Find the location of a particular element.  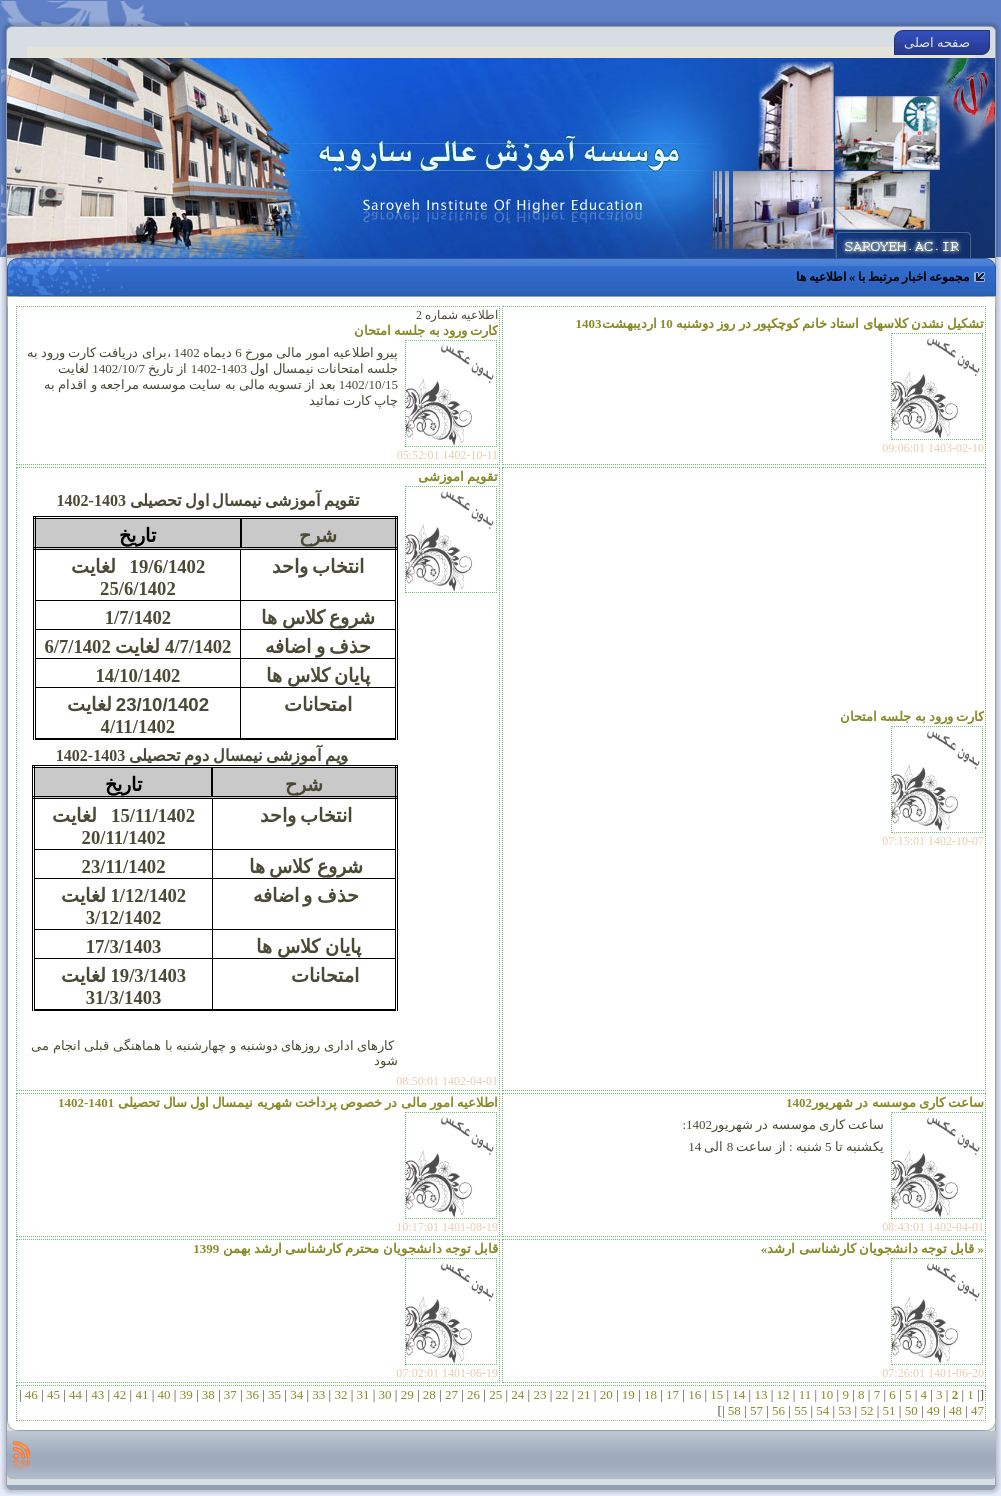

45 is located at coordinates (54, 1394).